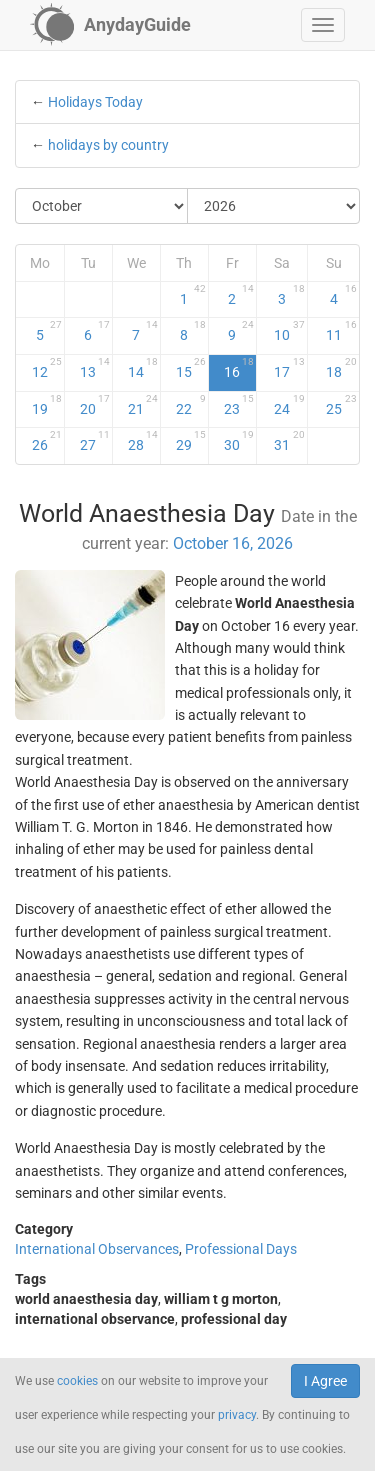 The height and width of the screenshot is (1471, 375). Describe the element at coordinates (342, 368) in the screenshot. I see `18` at that location.